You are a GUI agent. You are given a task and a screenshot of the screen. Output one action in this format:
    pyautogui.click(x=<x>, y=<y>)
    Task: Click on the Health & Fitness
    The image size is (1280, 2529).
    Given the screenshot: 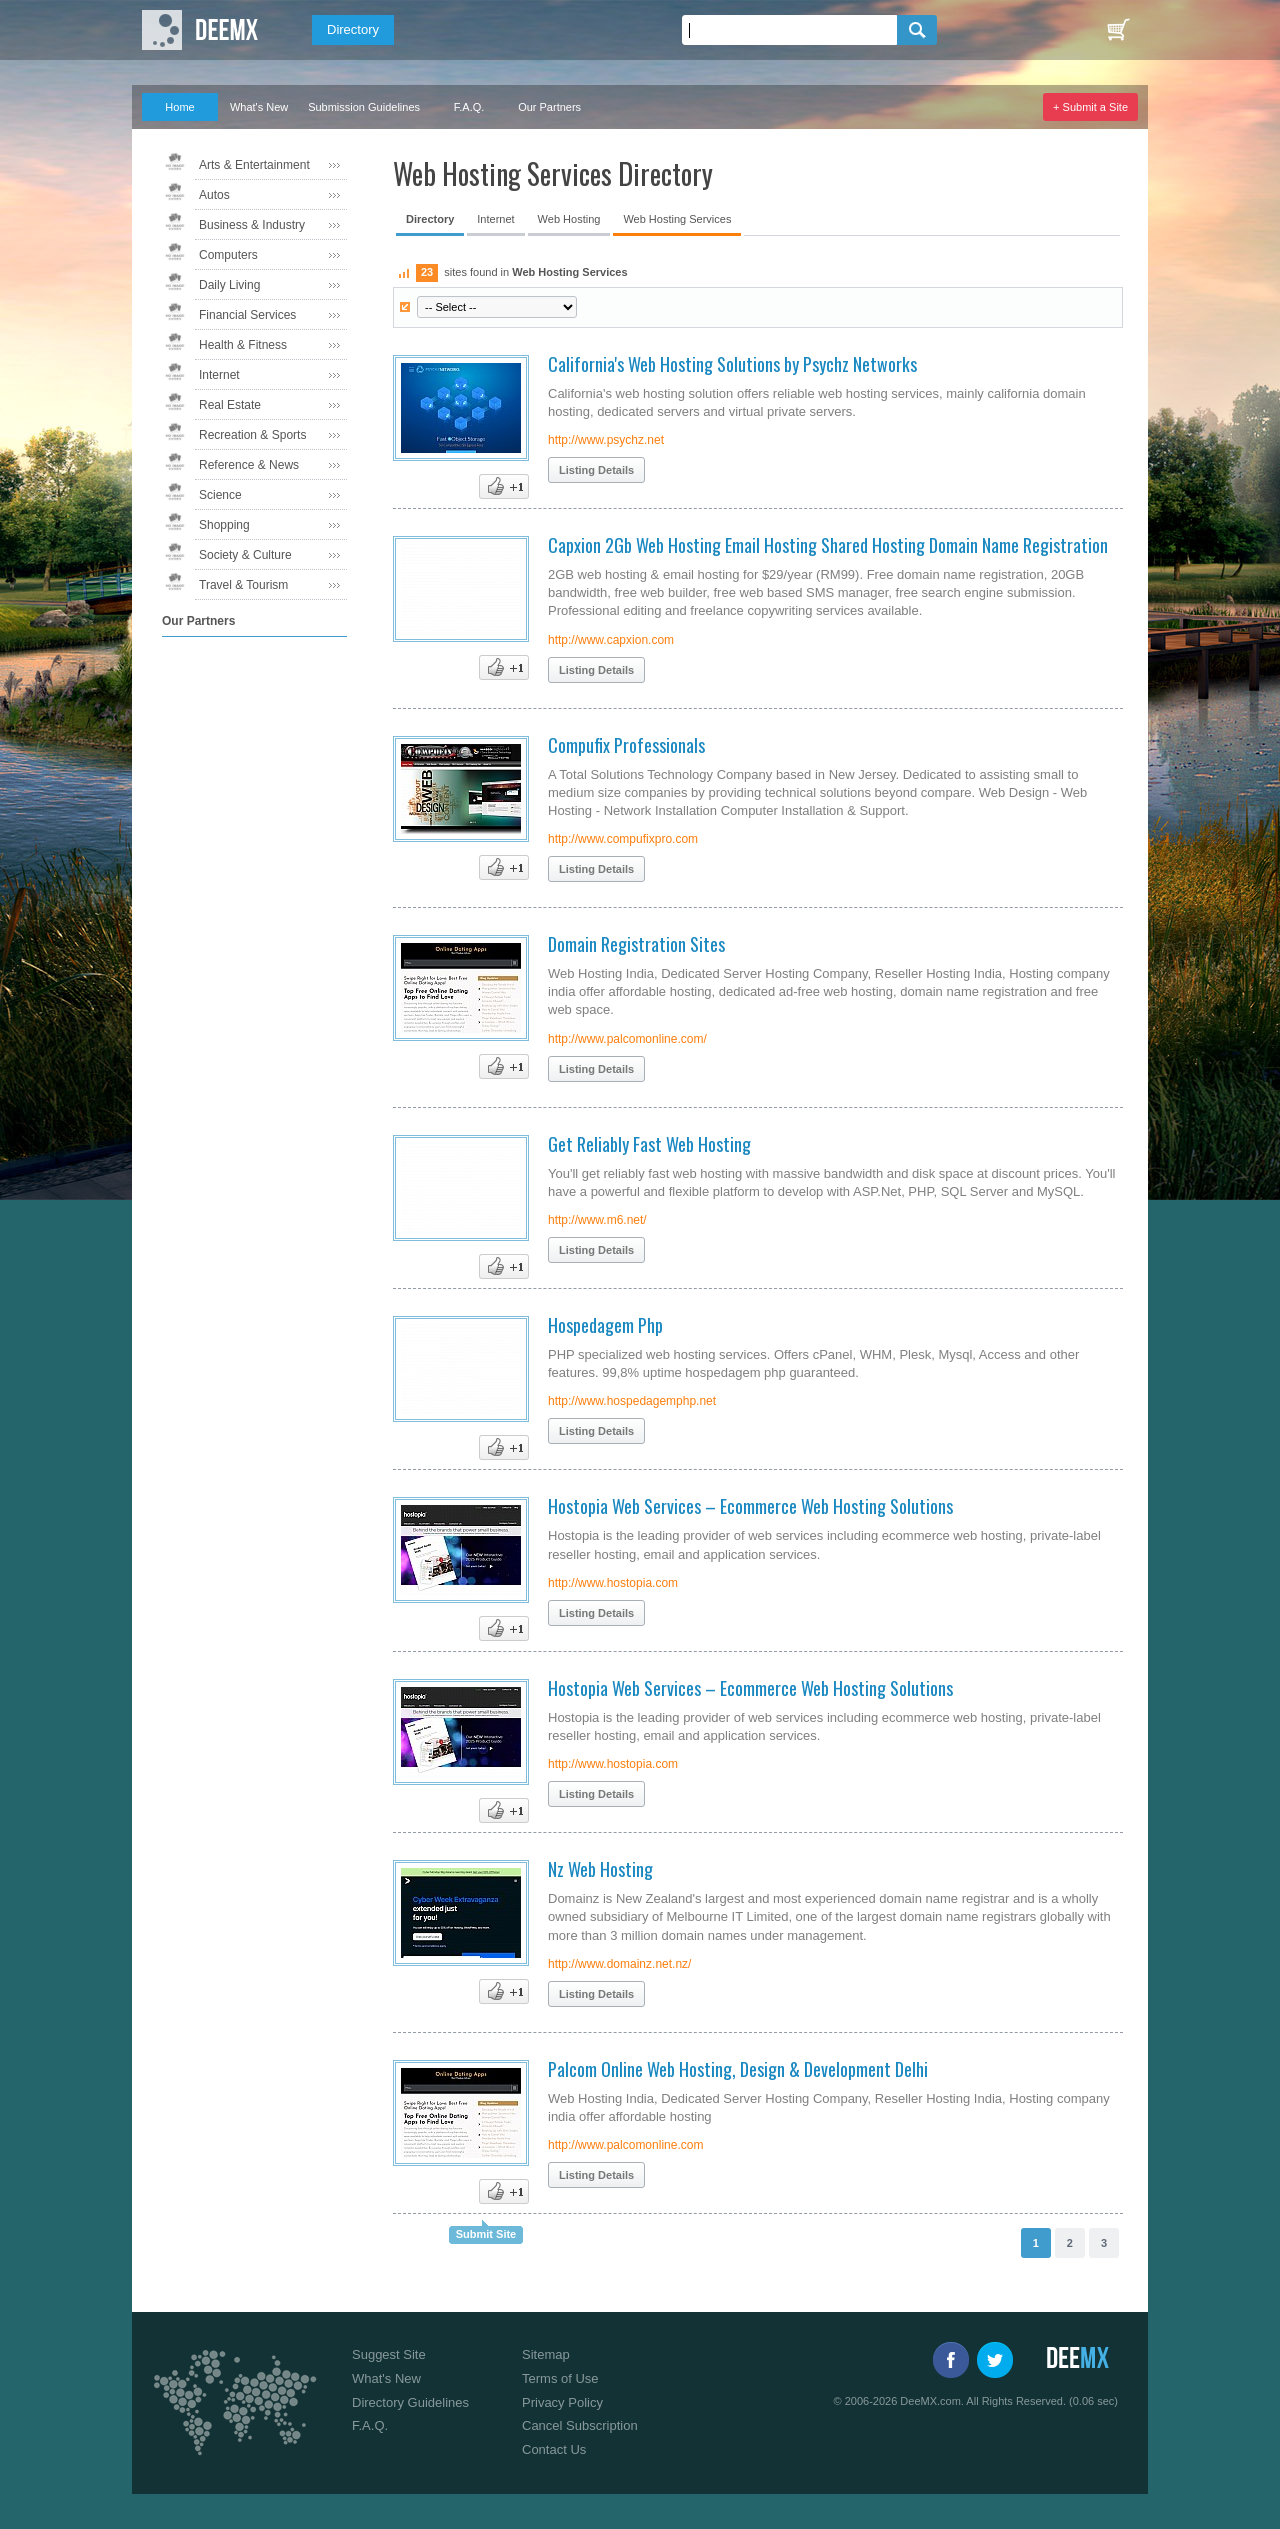 What is the action you would take?
    pyautogui.click(x=243, y=345)
    